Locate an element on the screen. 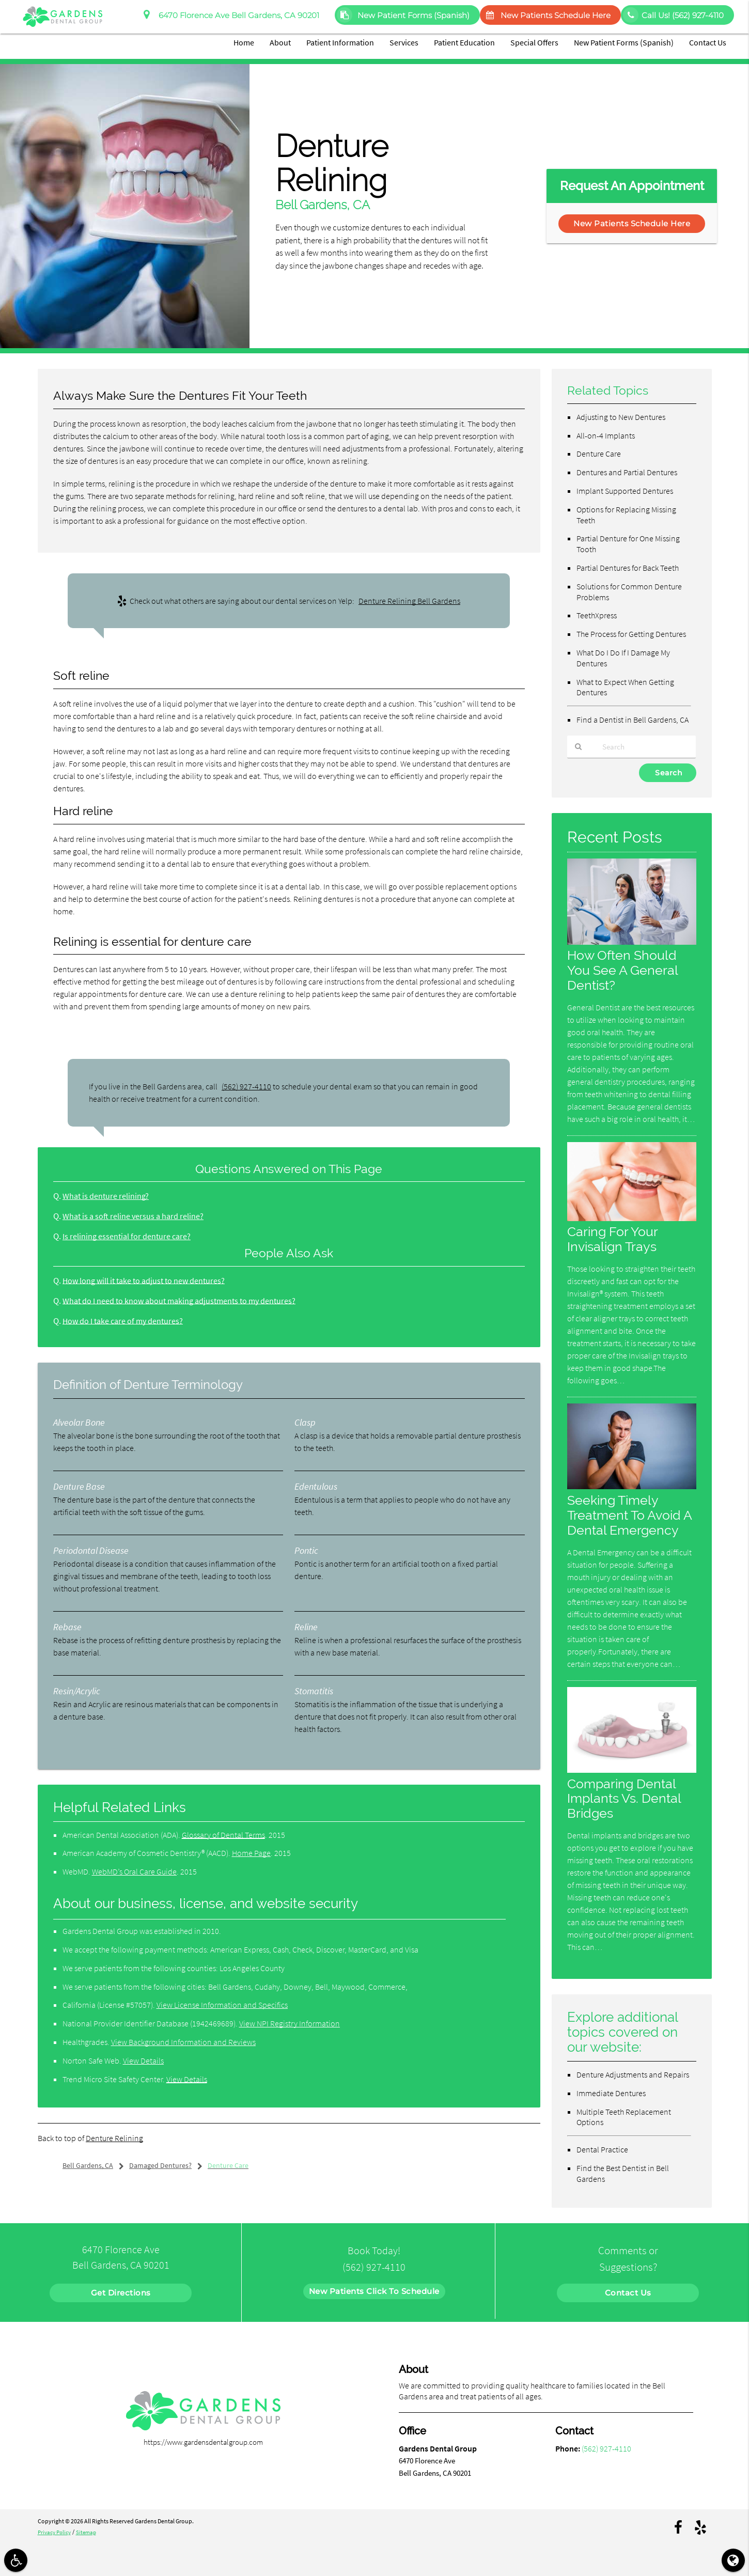 This screenshot has width=749, height=2576. Sitemap is located at coordinates (90, 2532).